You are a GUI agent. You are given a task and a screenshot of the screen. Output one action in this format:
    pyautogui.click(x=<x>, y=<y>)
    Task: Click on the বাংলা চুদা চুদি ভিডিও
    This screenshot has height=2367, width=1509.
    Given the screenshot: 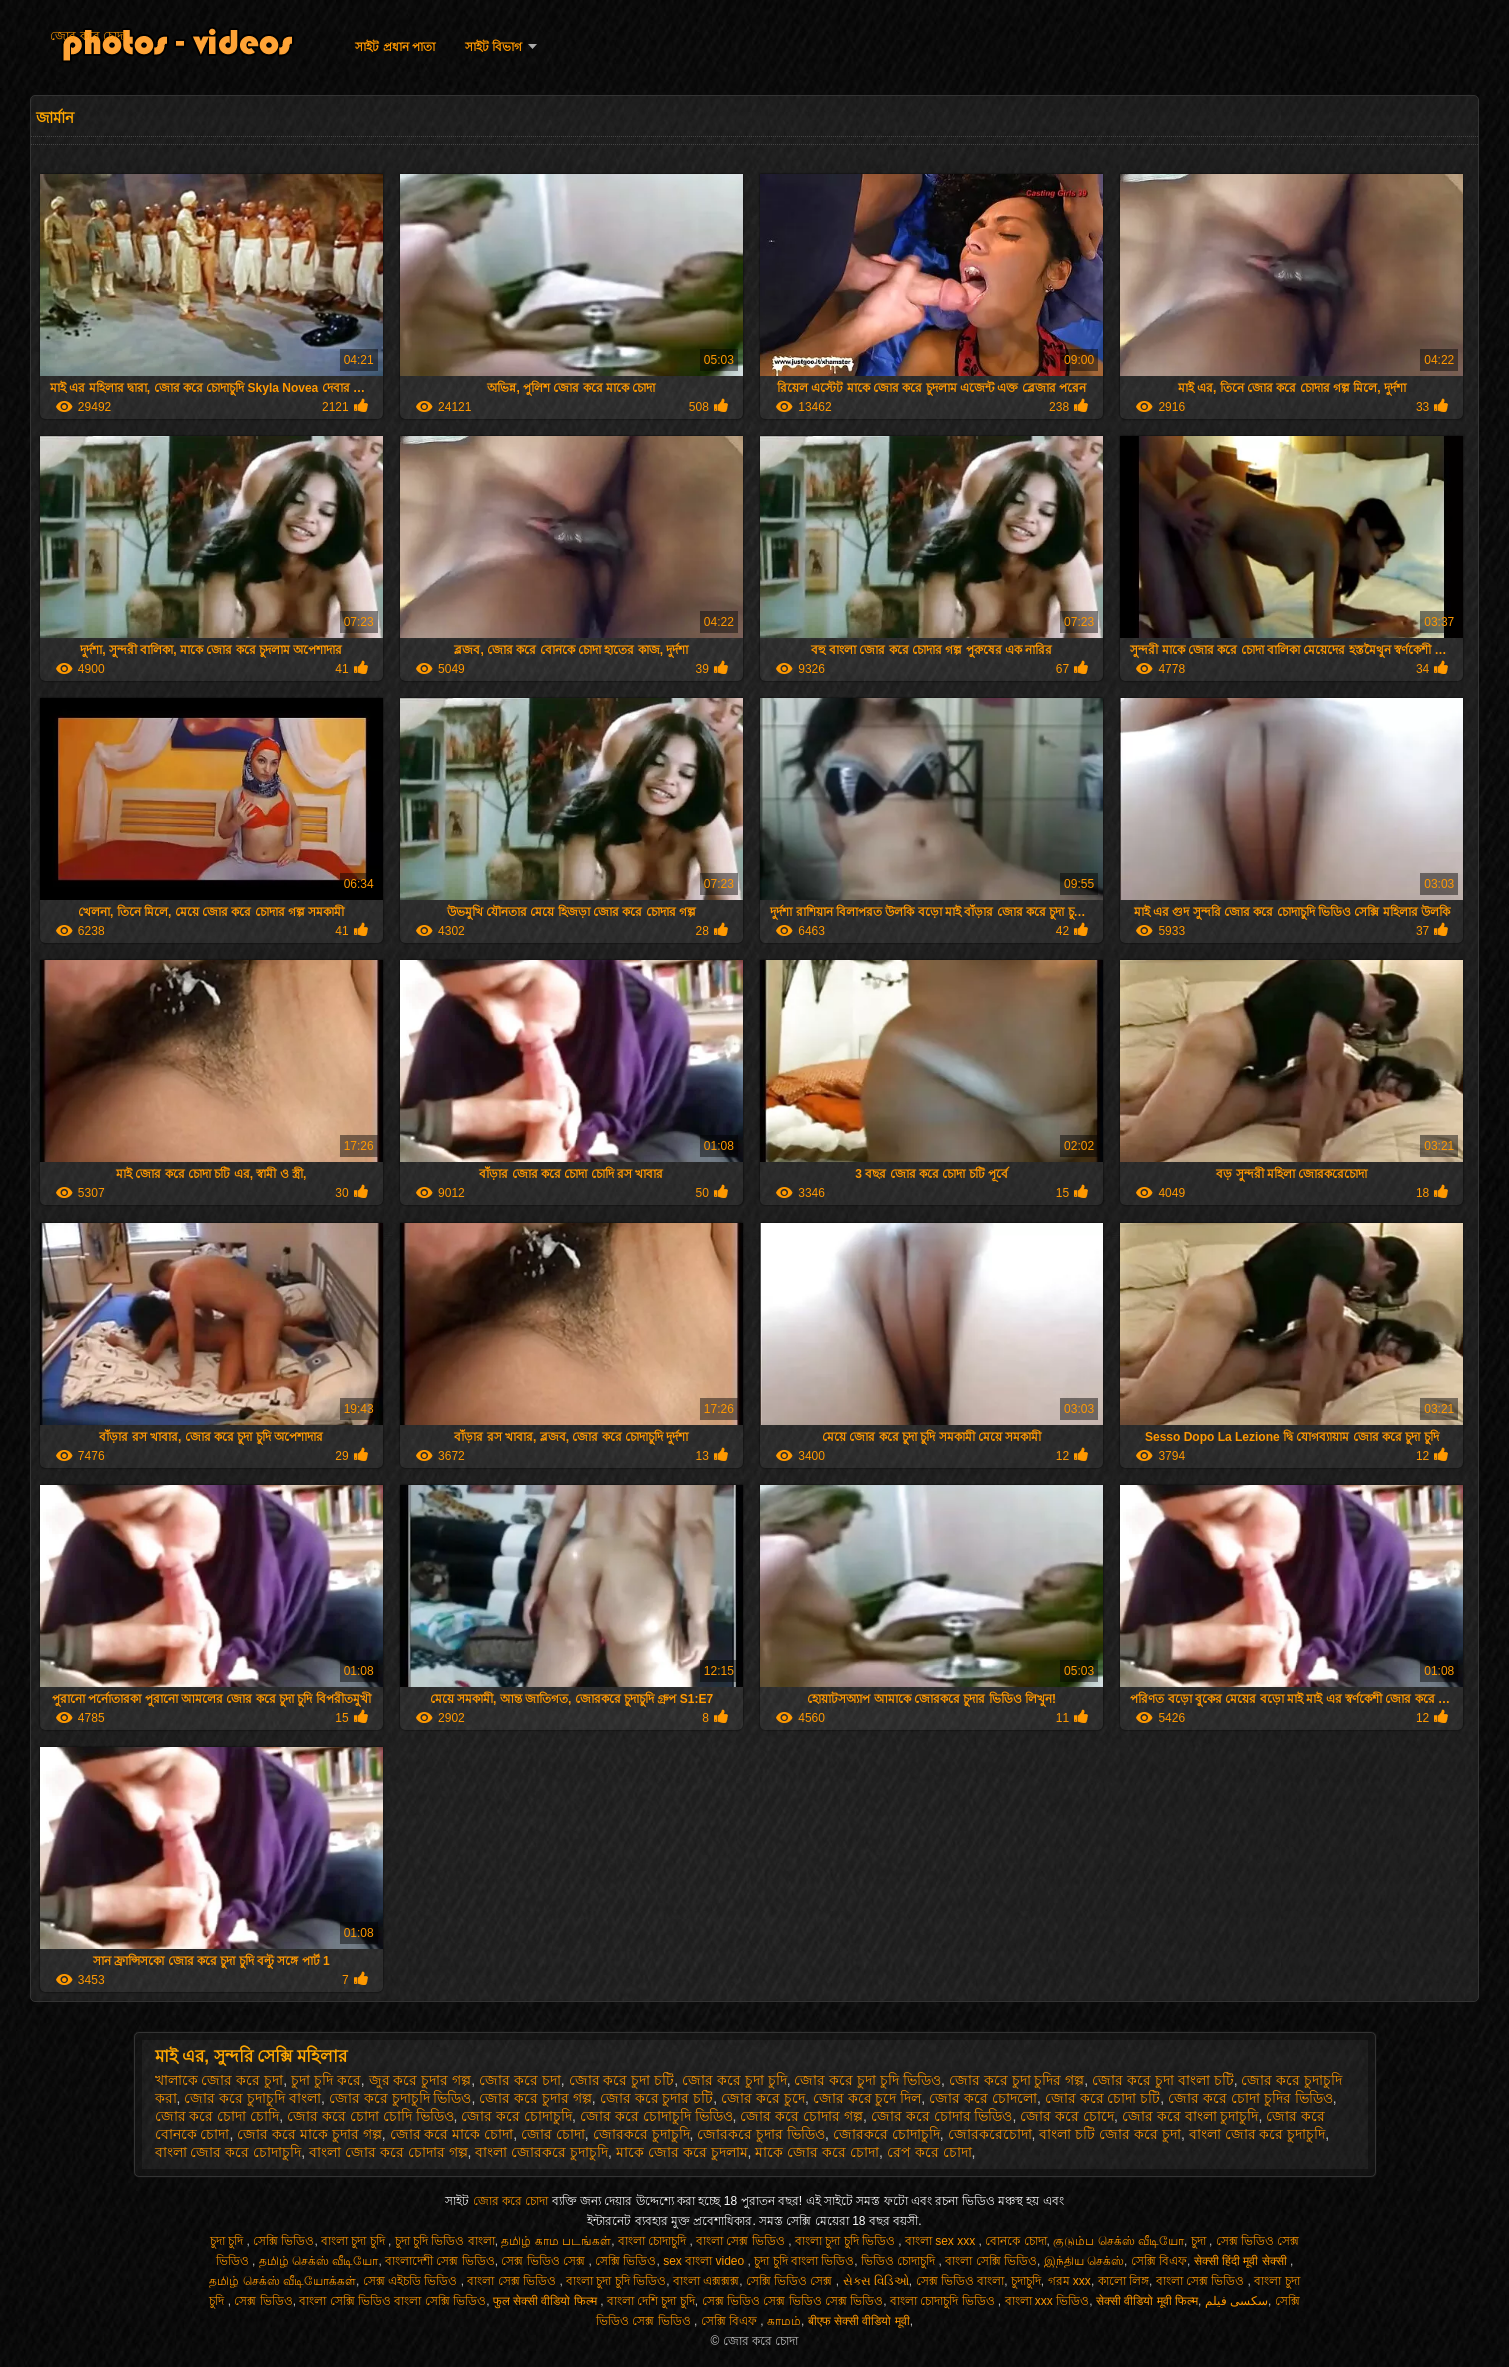 What is the action you would take?
    pyautogui.click(x=846, y=2241)
    